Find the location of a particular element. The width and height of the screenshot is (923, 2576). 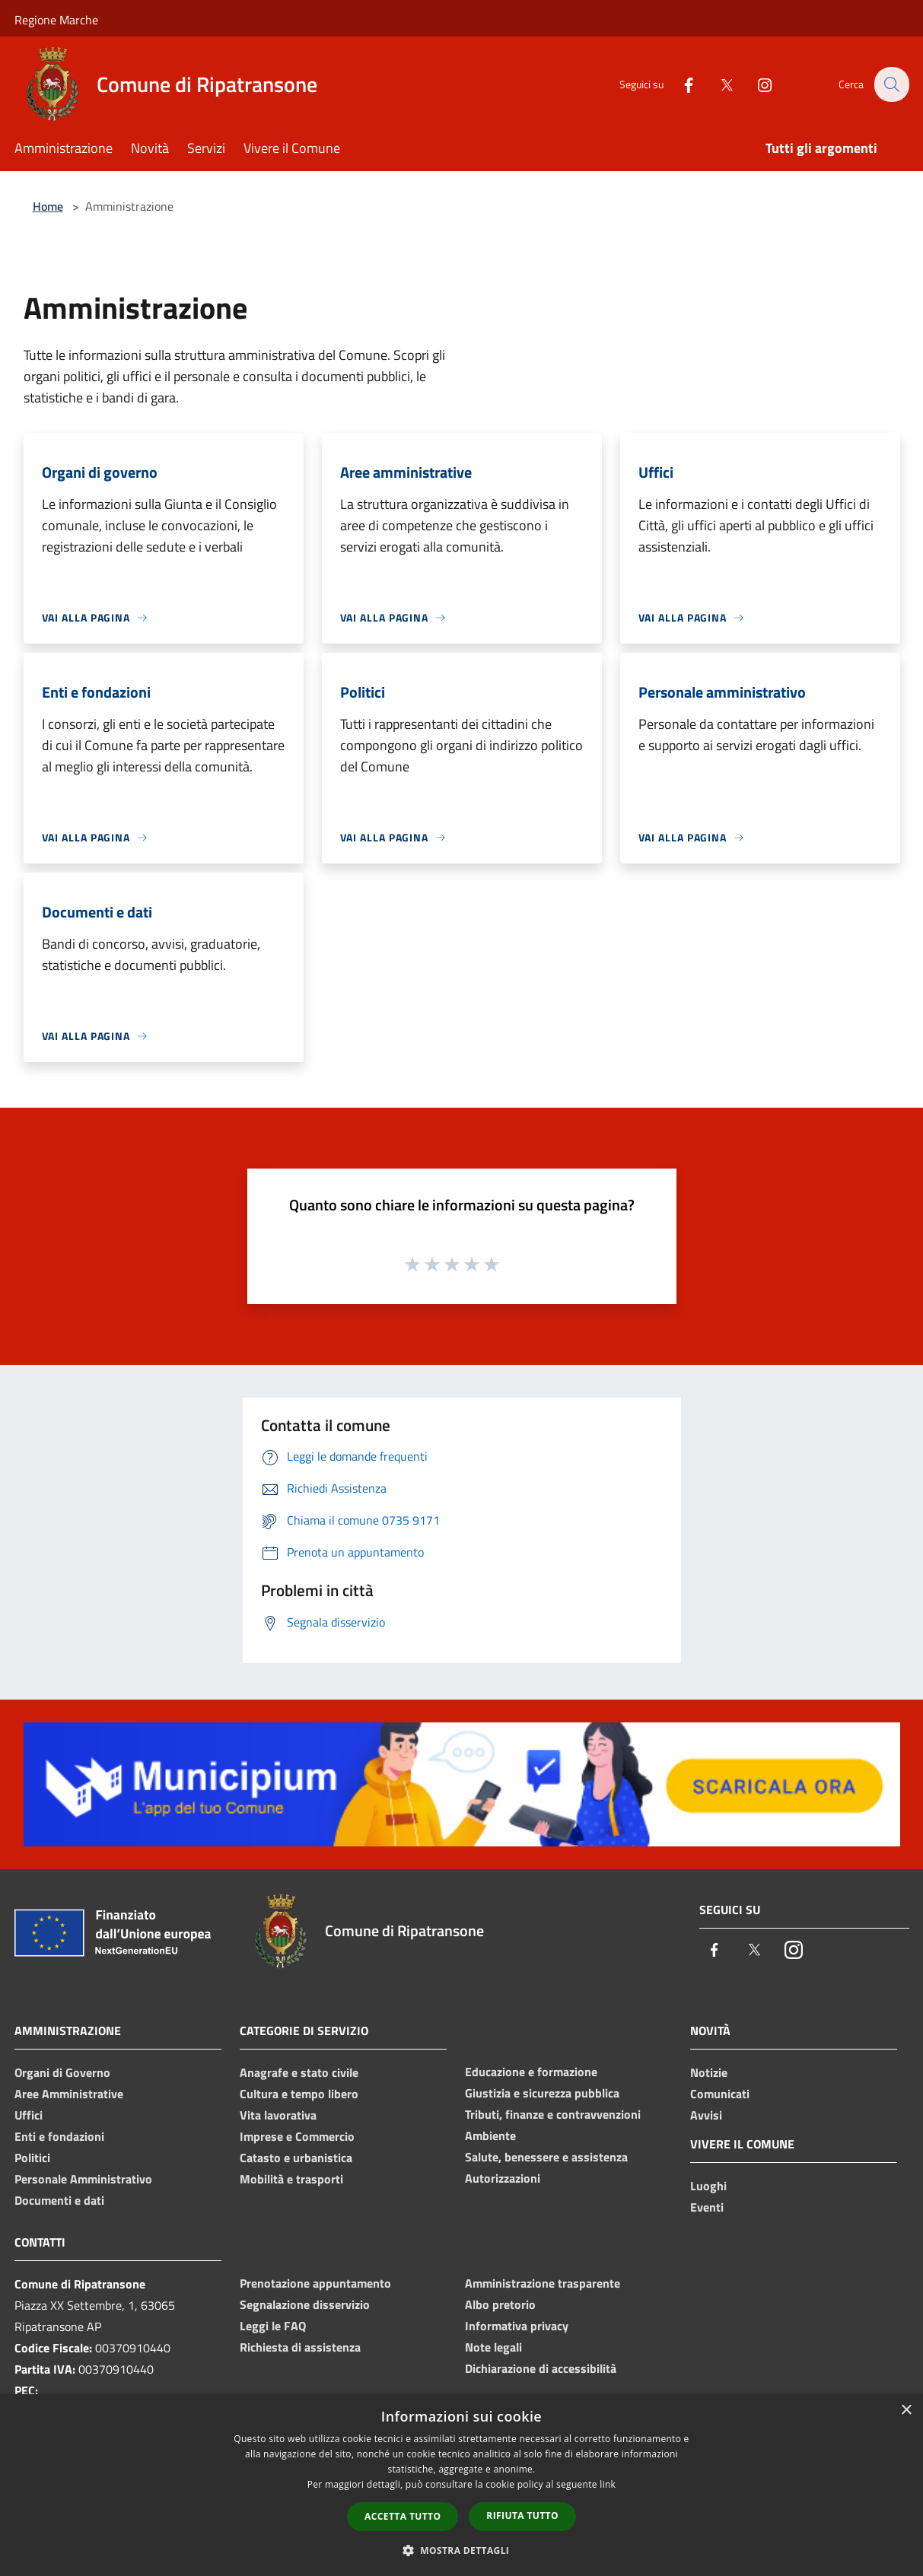

Albo pretorio is located at coordinates (500, 2304).